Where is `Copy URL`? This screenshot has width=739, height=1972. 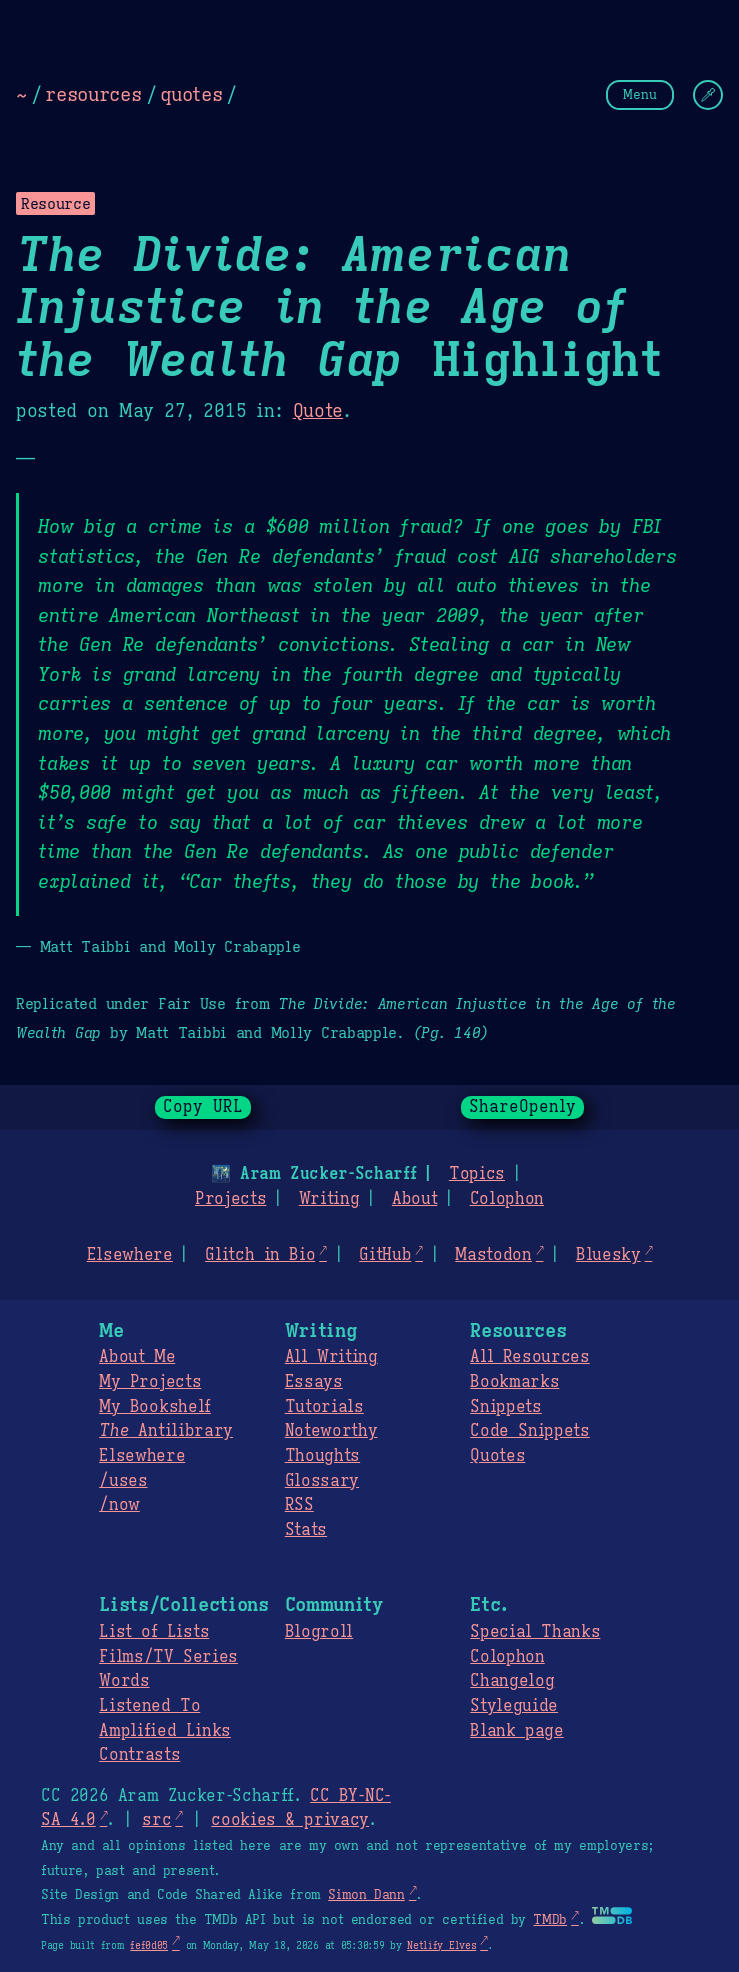 Copy URL is located at coordinates (203, 1107).